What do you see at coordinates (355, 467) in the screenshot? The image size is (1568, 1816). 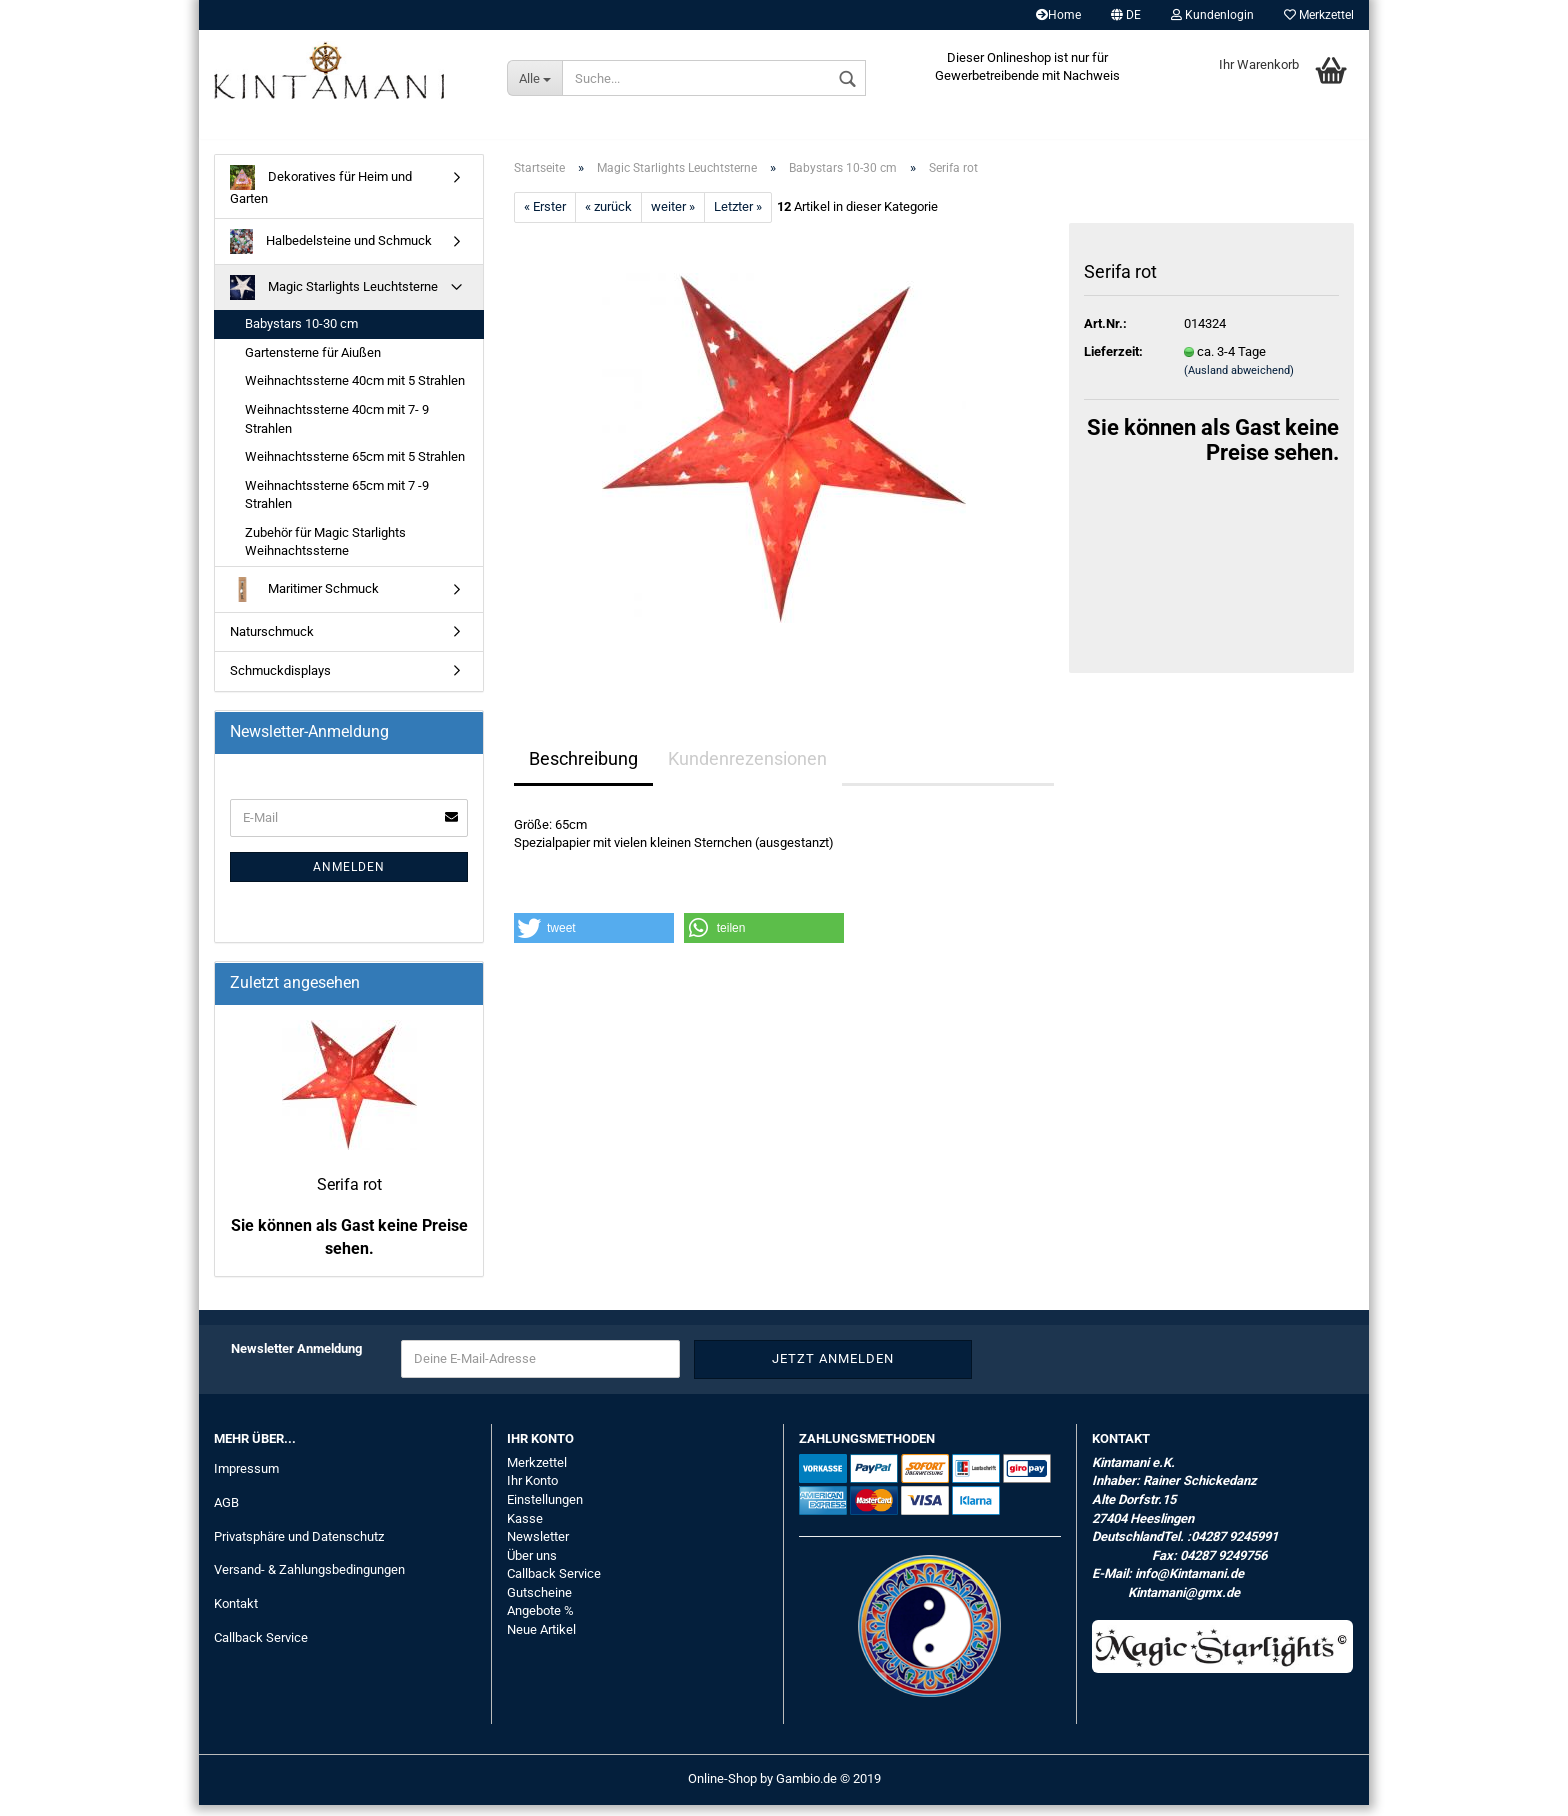 I see `Weihnachtssterne 65cm mit 5 Strahlen` at bounding box center [355, 467].